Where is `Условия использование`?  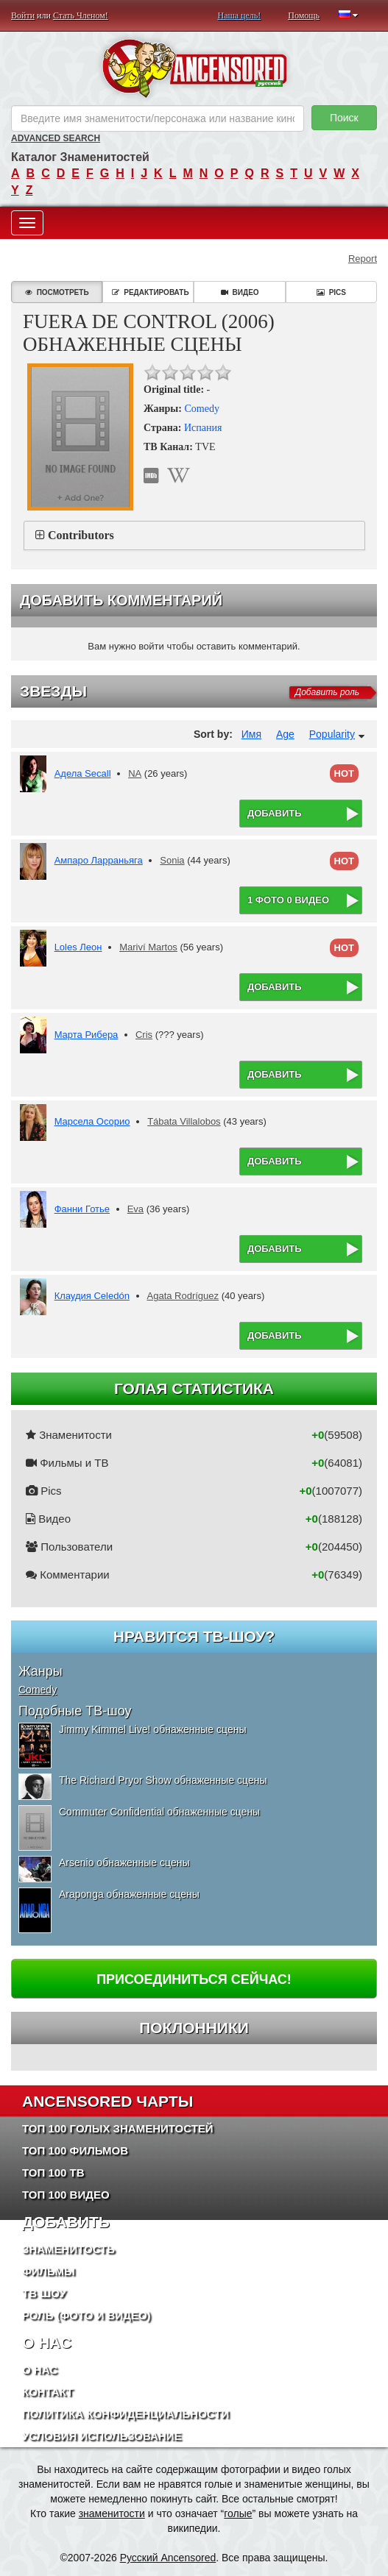 Условия использование is located at coordinates (102, 2436).